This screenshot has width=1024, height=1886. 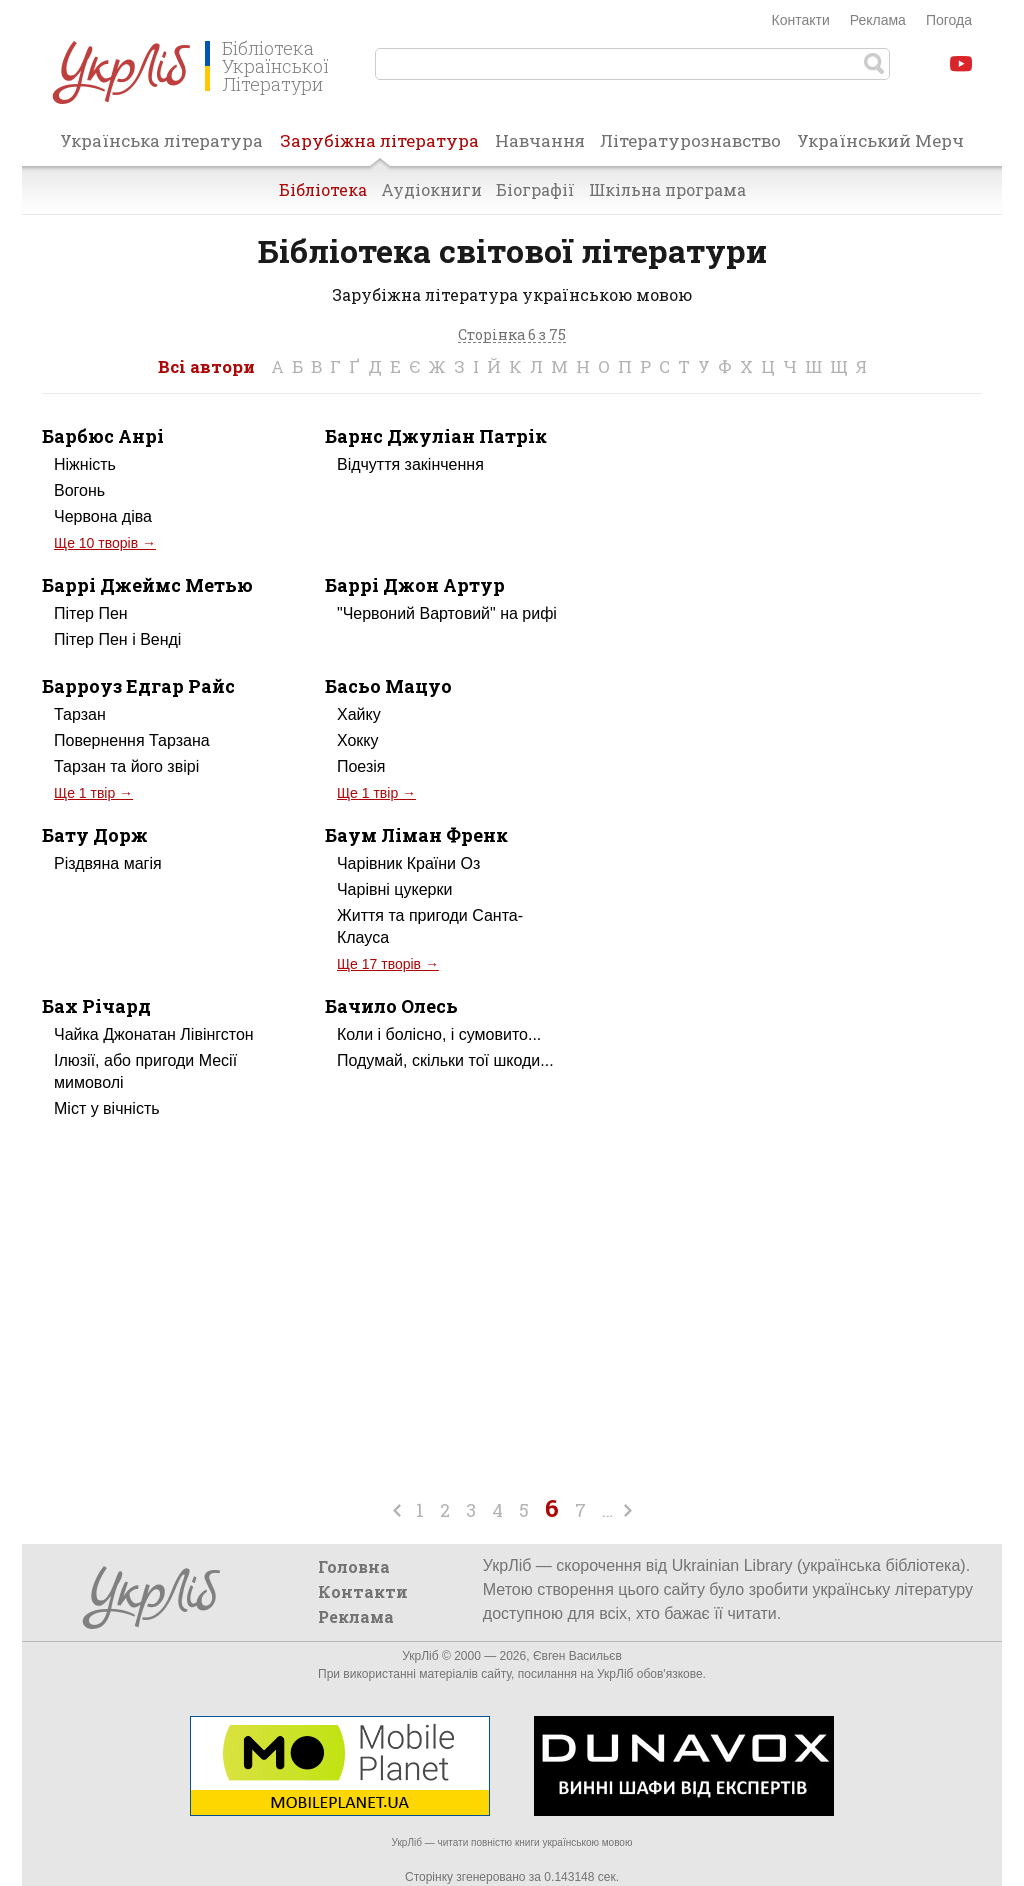 What do you see at coordinates (391, 1006) in the screenshot?
I see `Бачило Олесь` at bounding box center [391, 1006].